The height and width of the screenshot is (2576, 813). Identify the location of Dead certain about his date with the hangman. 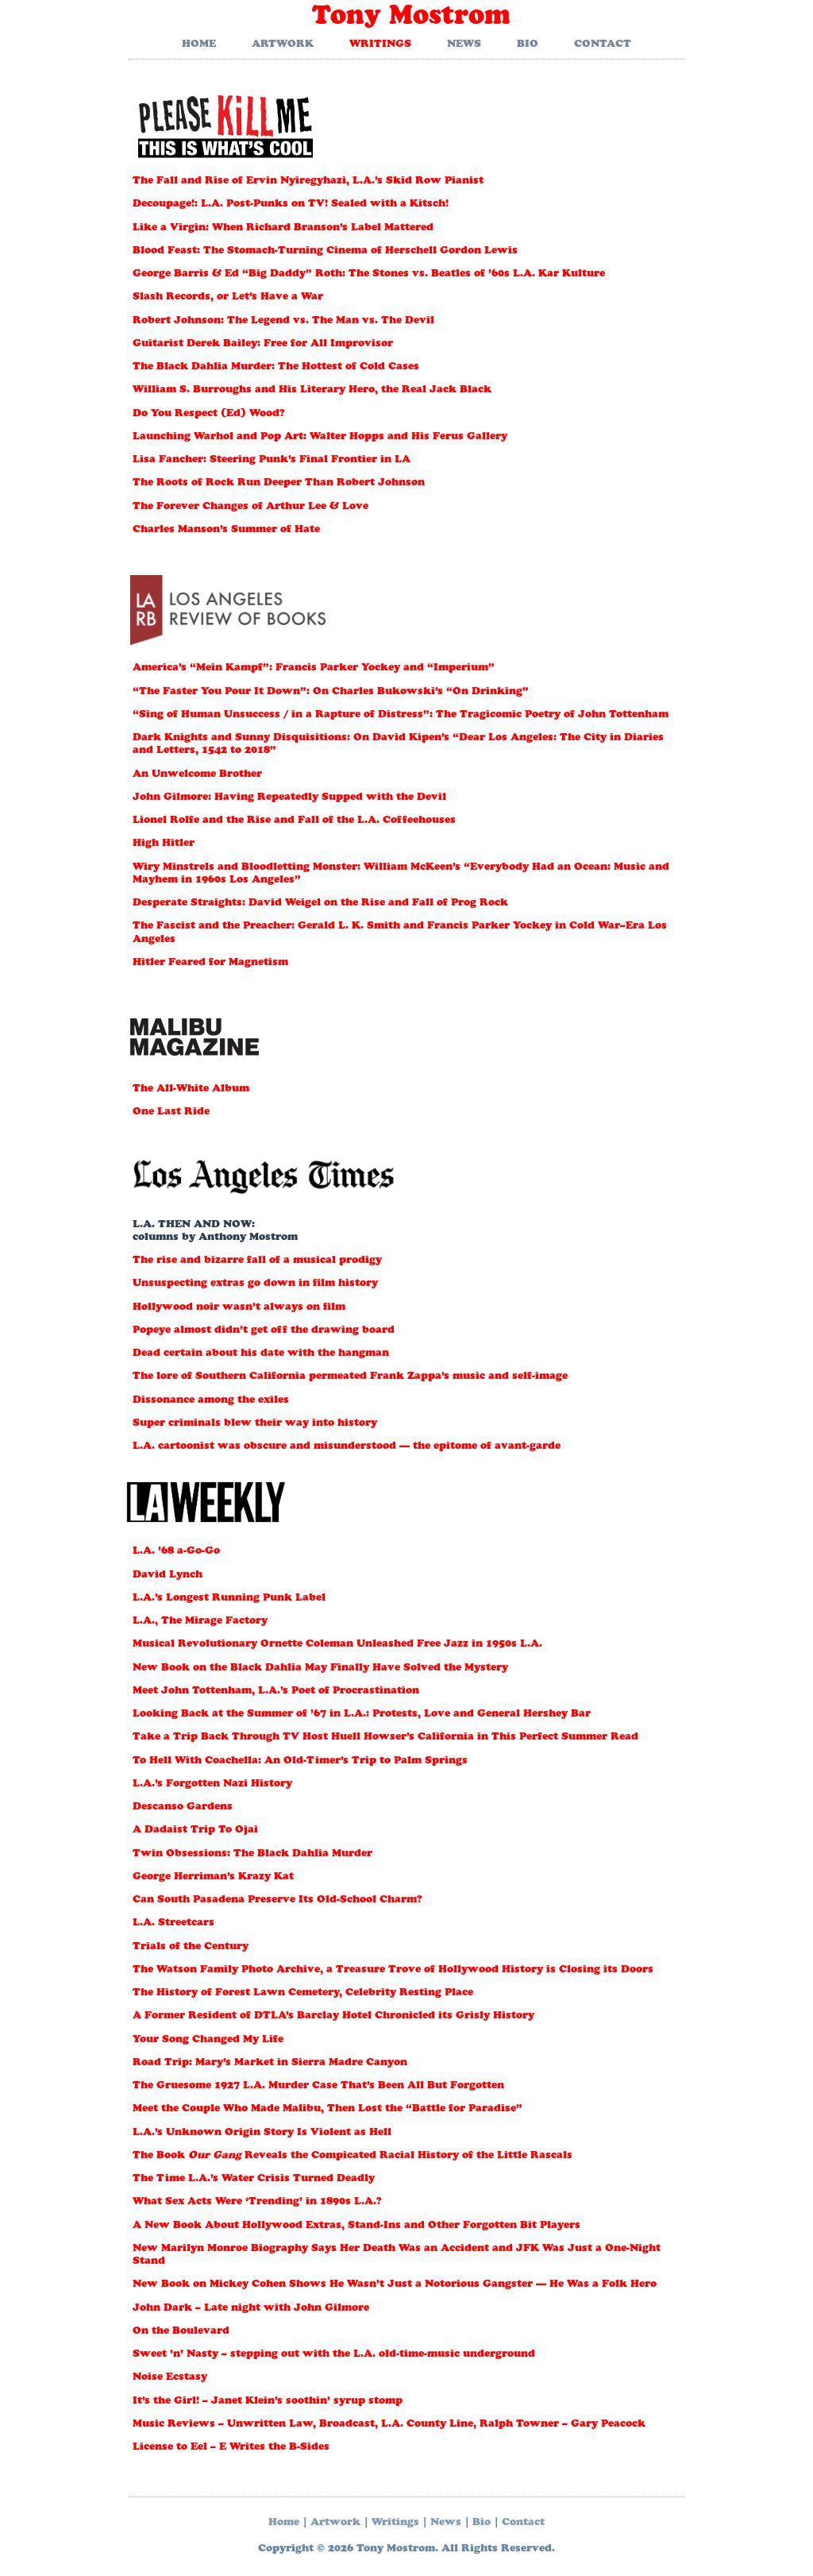
(261, 1354).